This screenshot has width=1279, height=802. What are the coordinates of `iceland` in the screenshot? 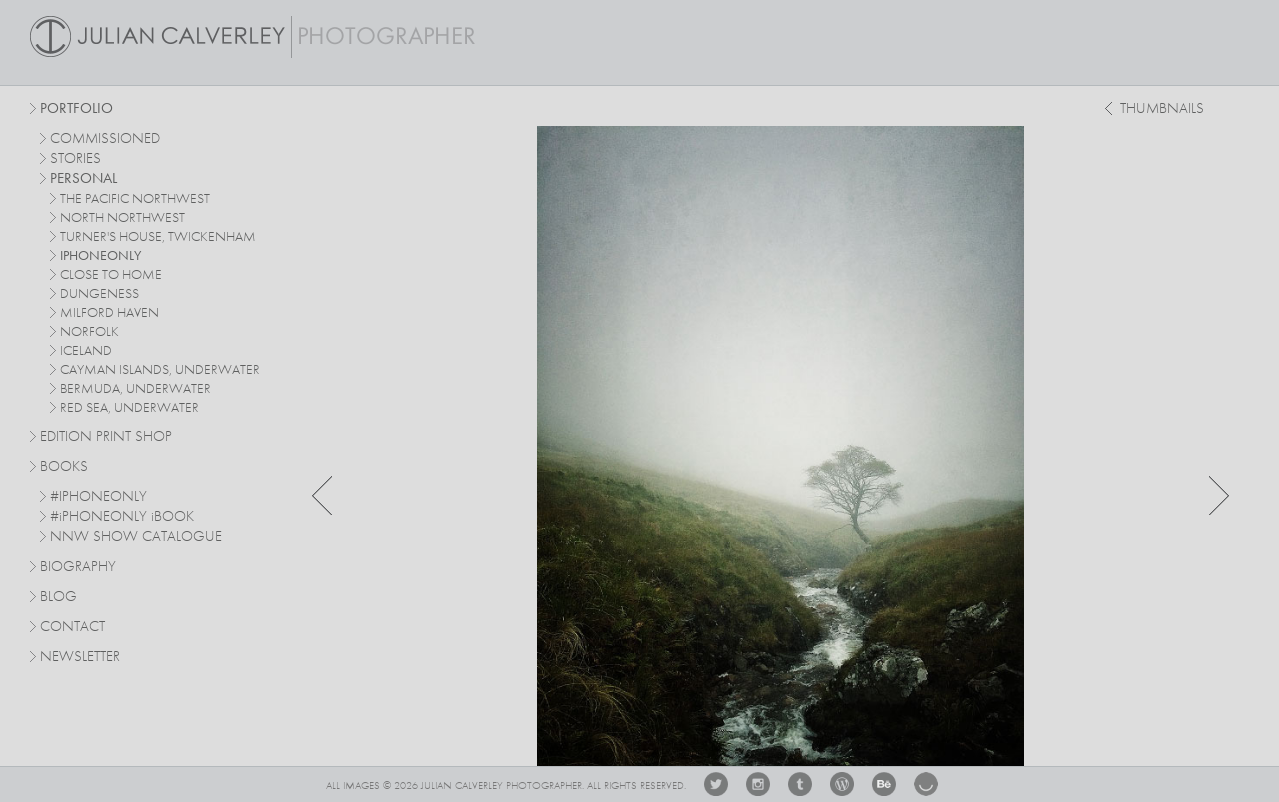 It's located at (86, 351).